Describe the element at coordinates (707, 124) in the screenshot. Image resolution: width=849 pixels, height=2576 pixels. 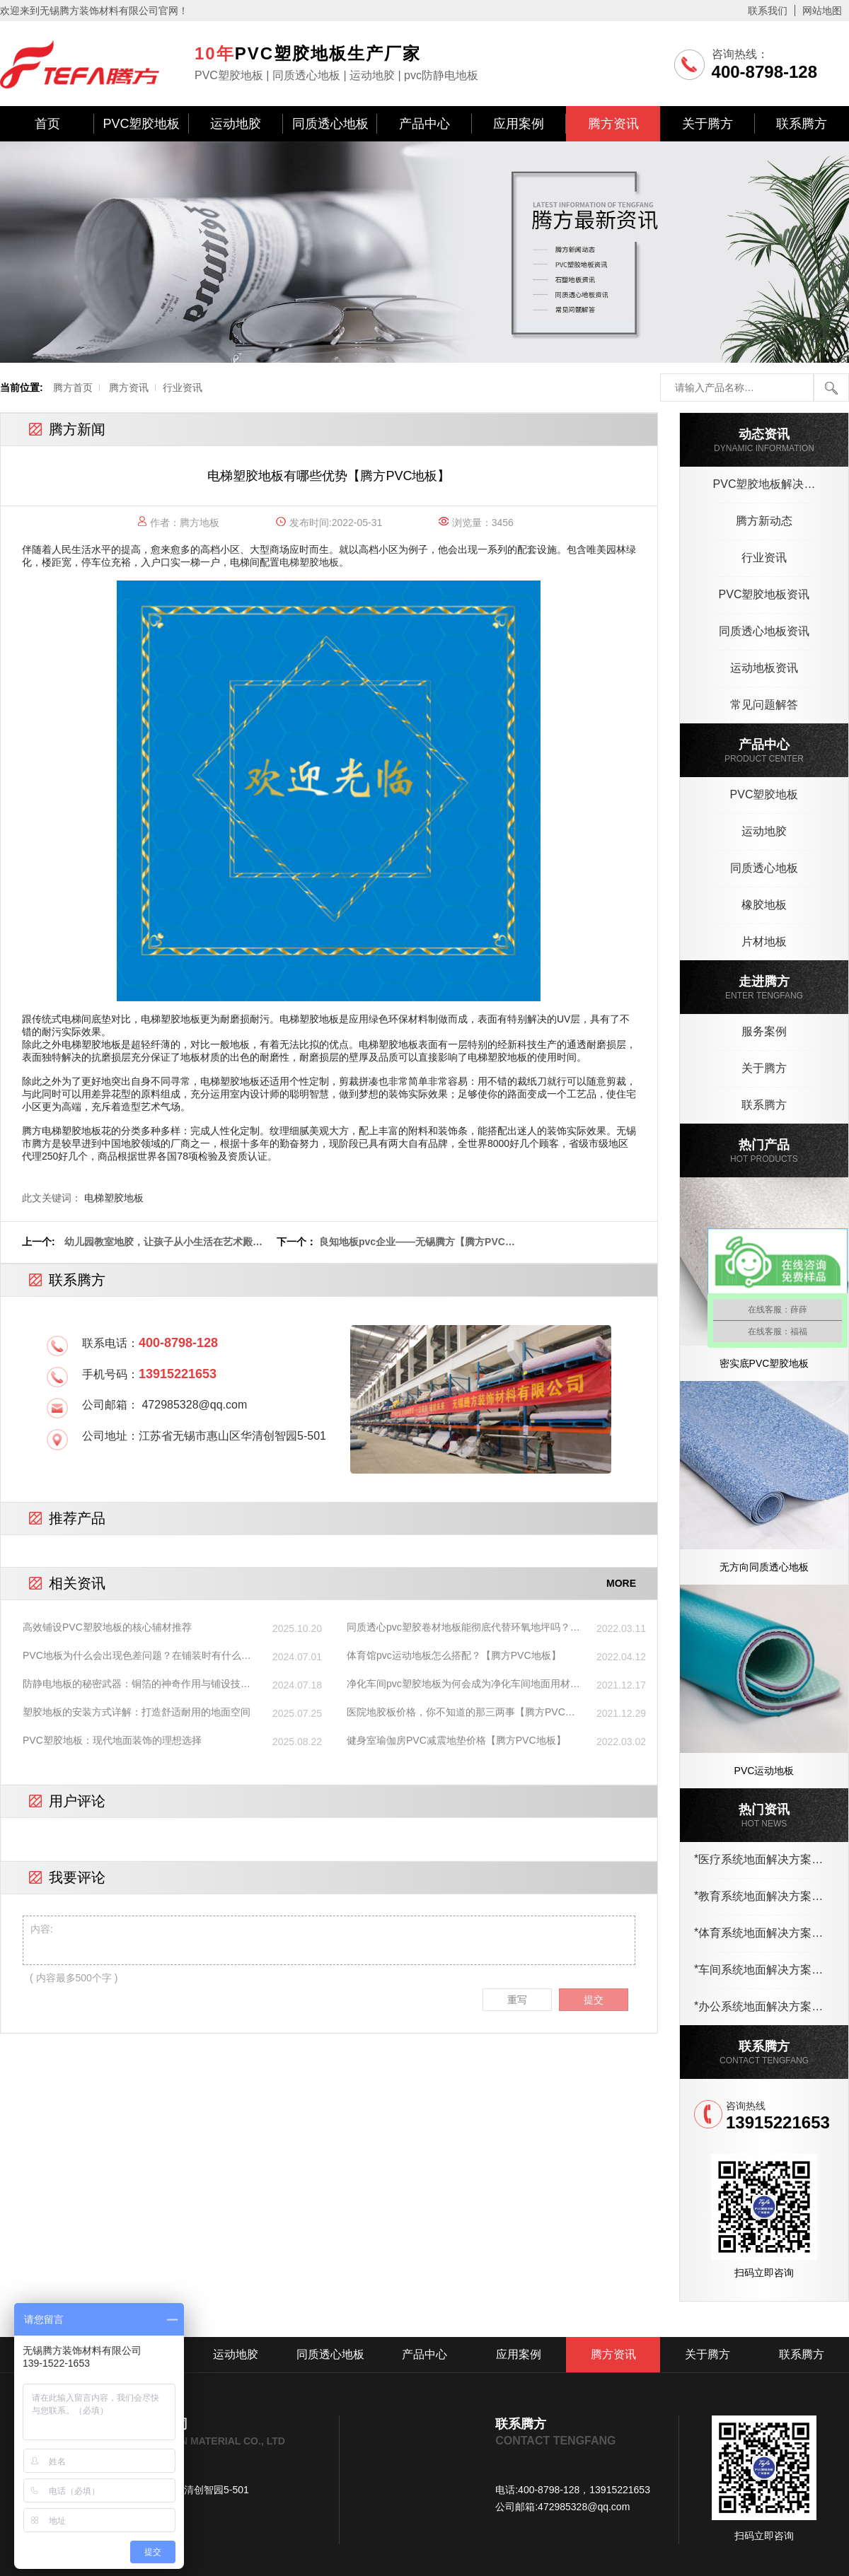
I see `关于腾方` at that location.